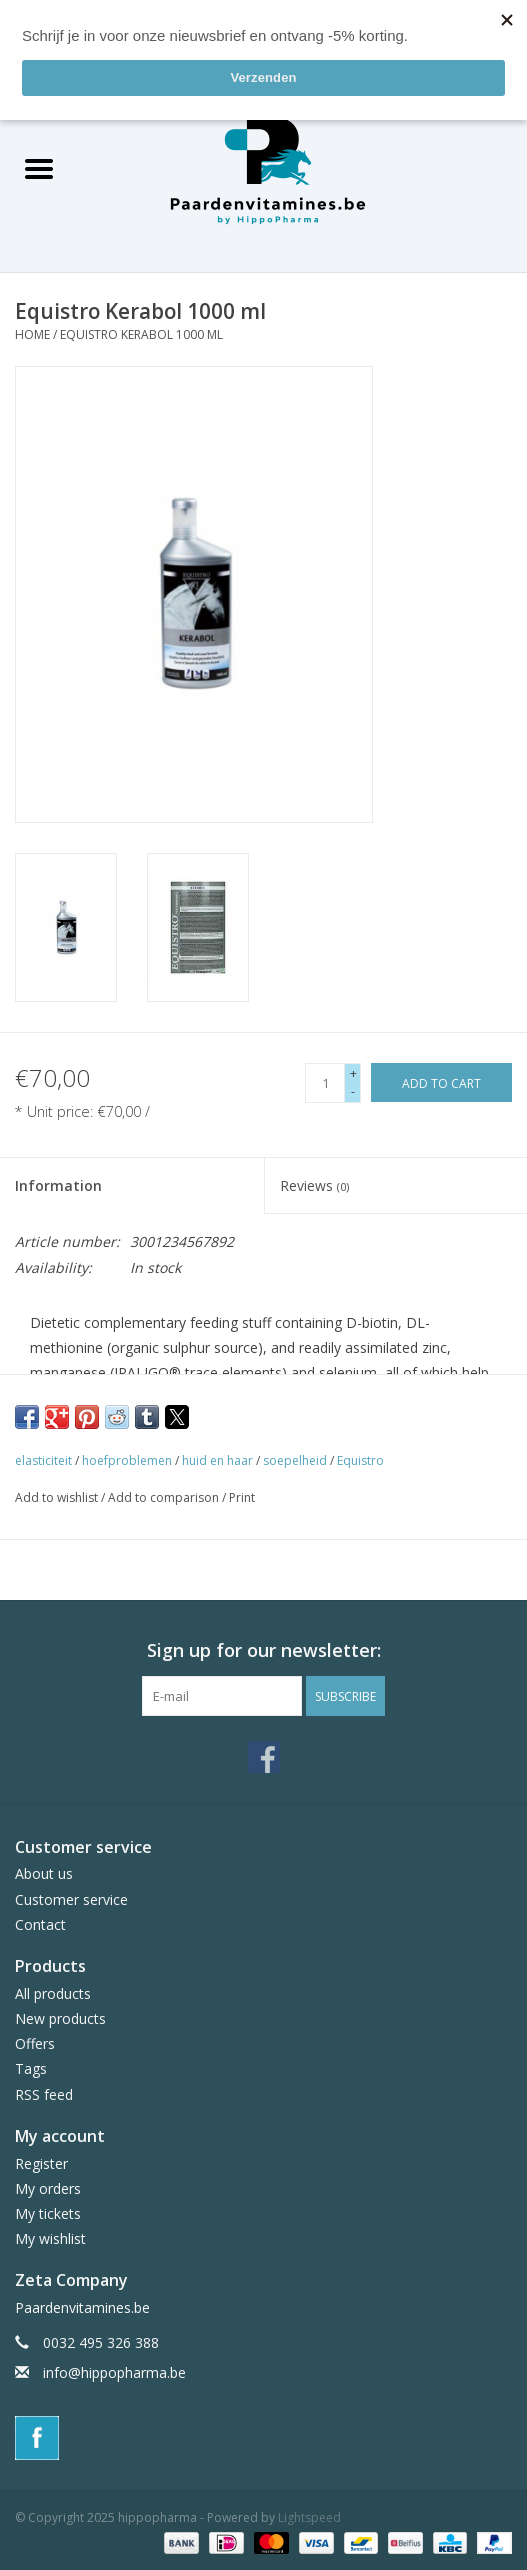 The width and height of the screenshot is (527, 2570). I want to click on Equistro Kerabol 1000 ml, so click(141, 334).